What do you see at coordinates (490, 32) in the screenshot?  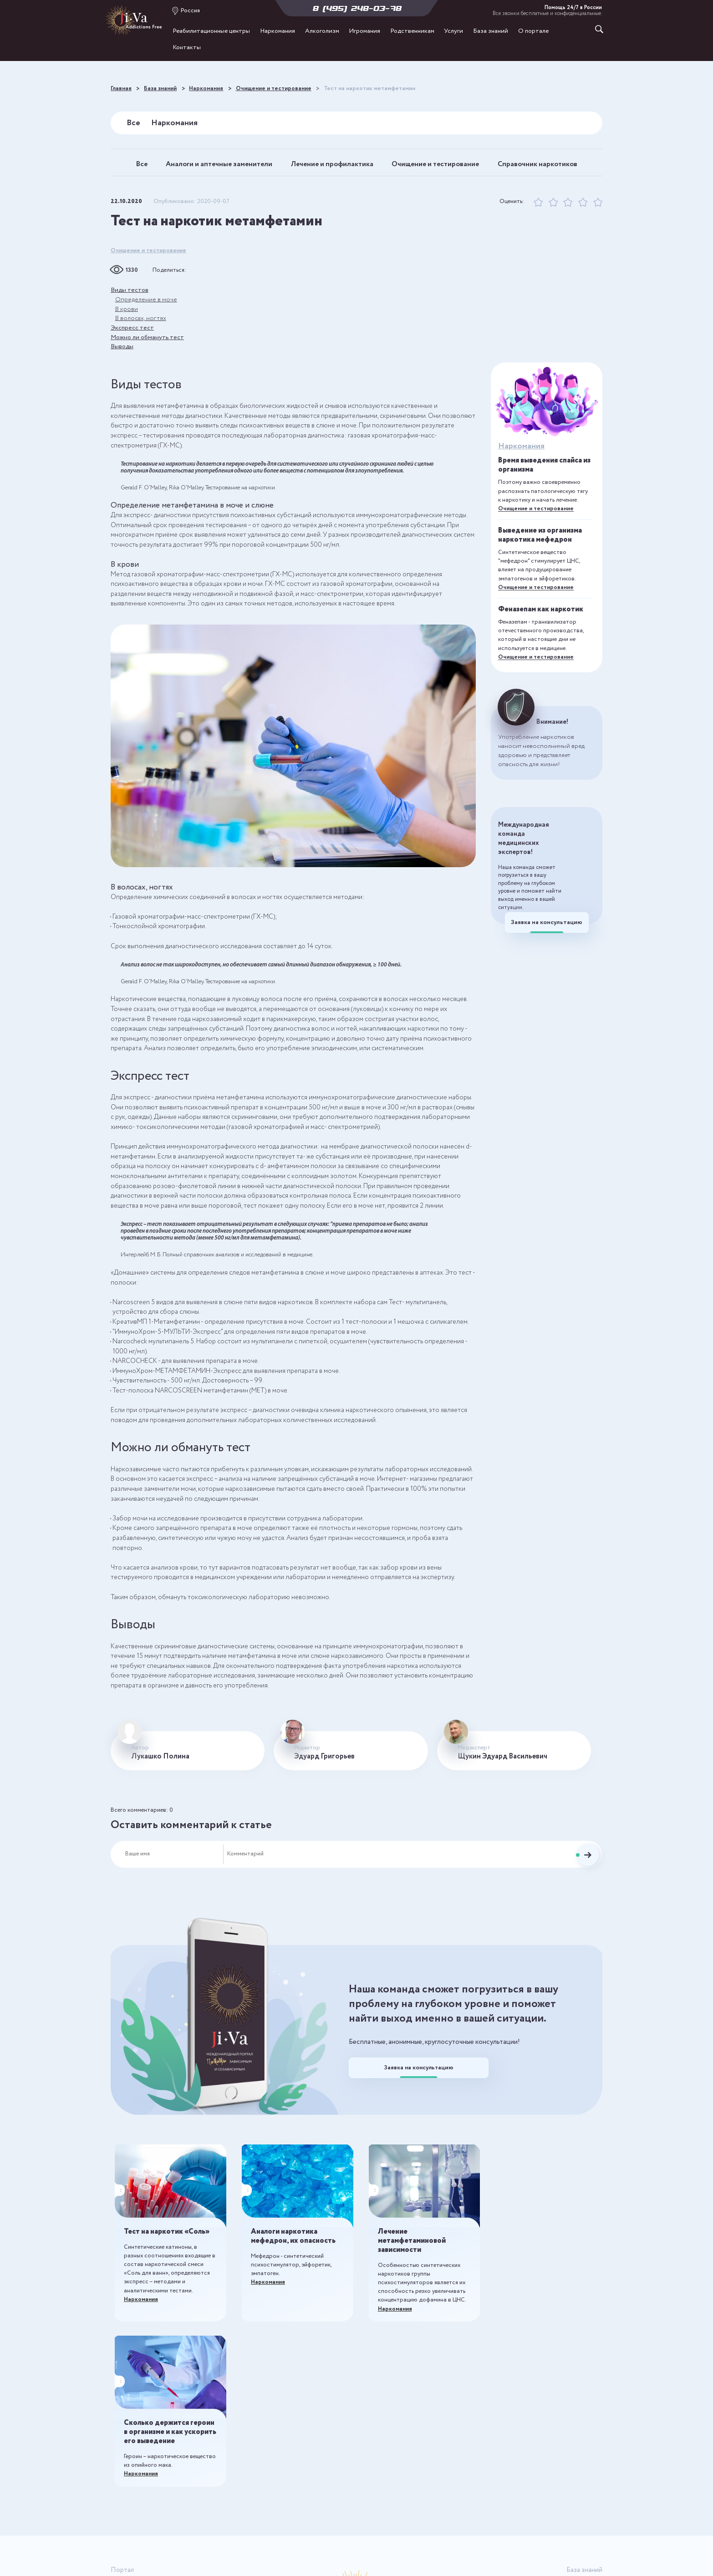 I see `База знаний` at bounding box center [490, 32].